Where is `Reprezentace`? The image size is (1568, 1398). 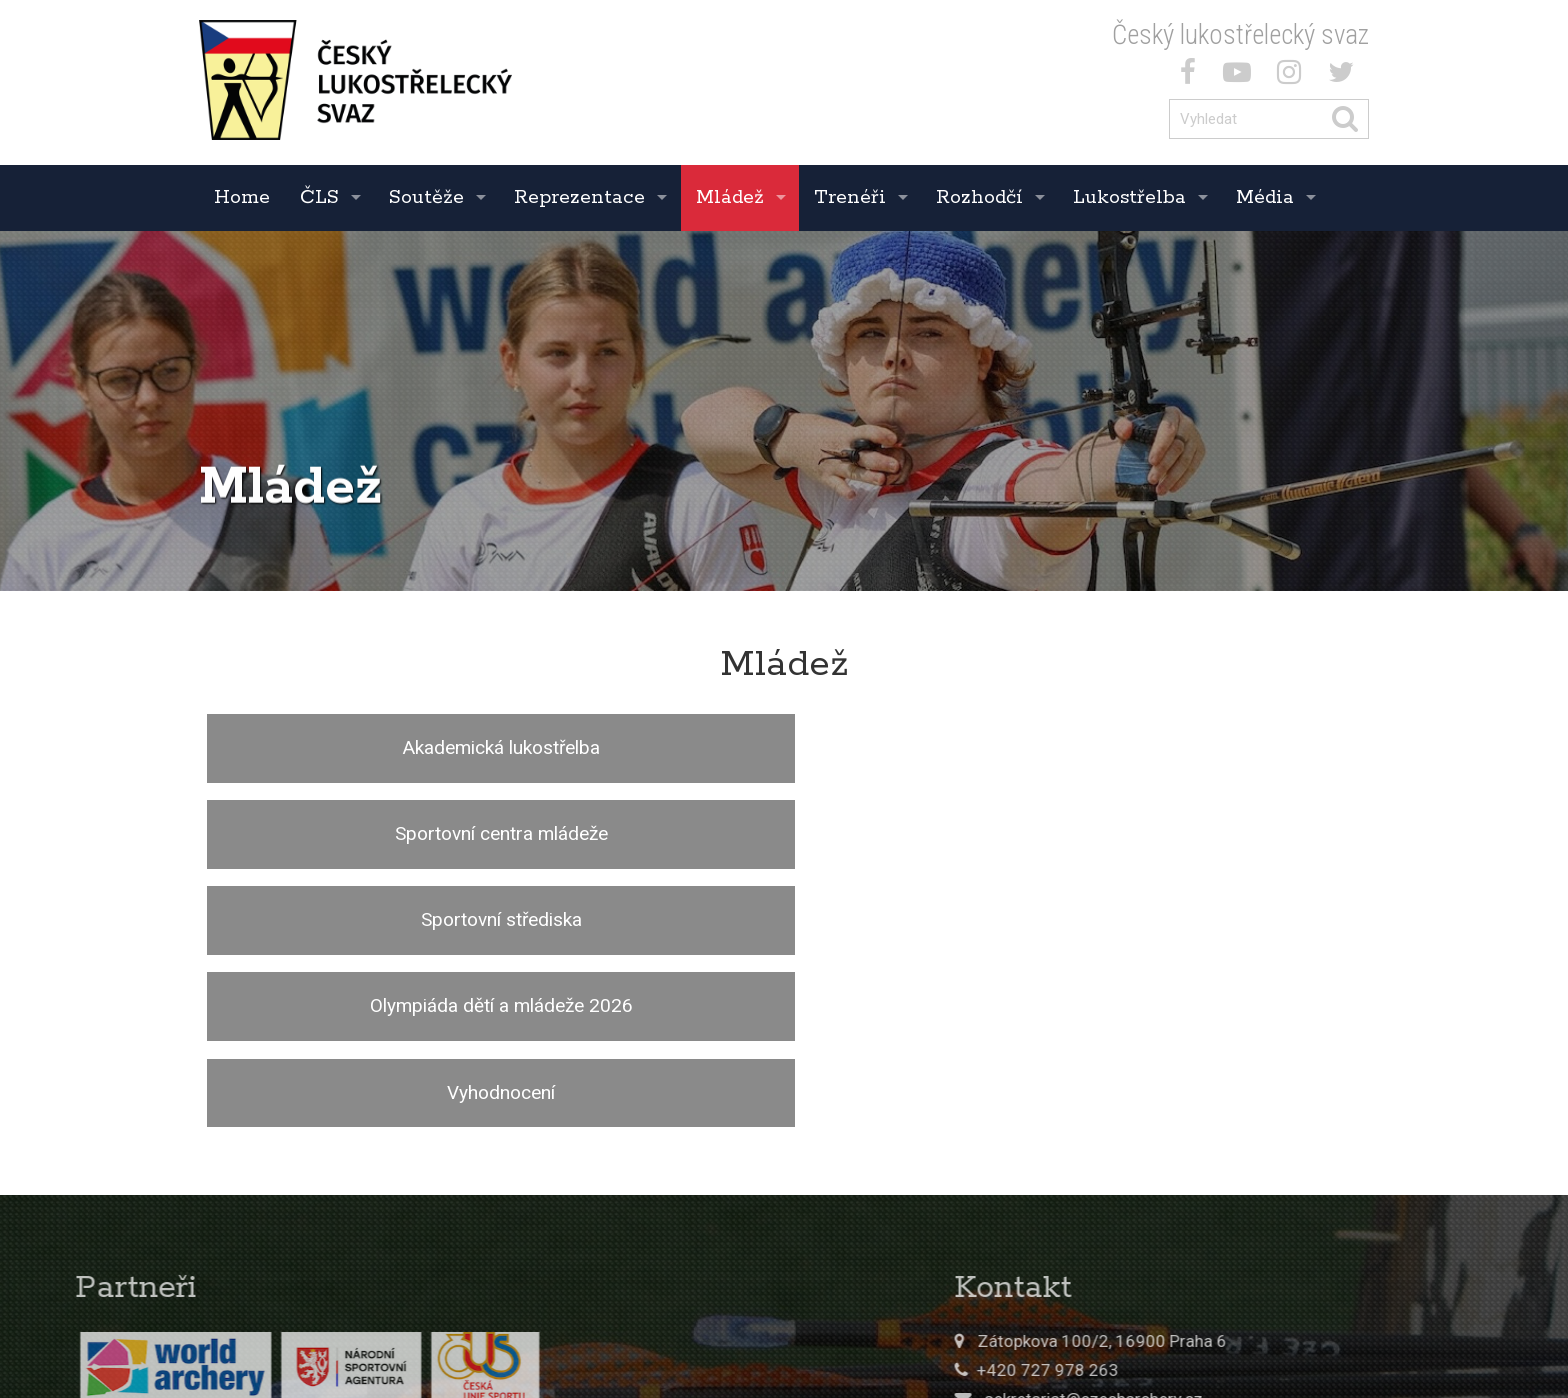 Reprezentace is located at coordinates (579, 197).